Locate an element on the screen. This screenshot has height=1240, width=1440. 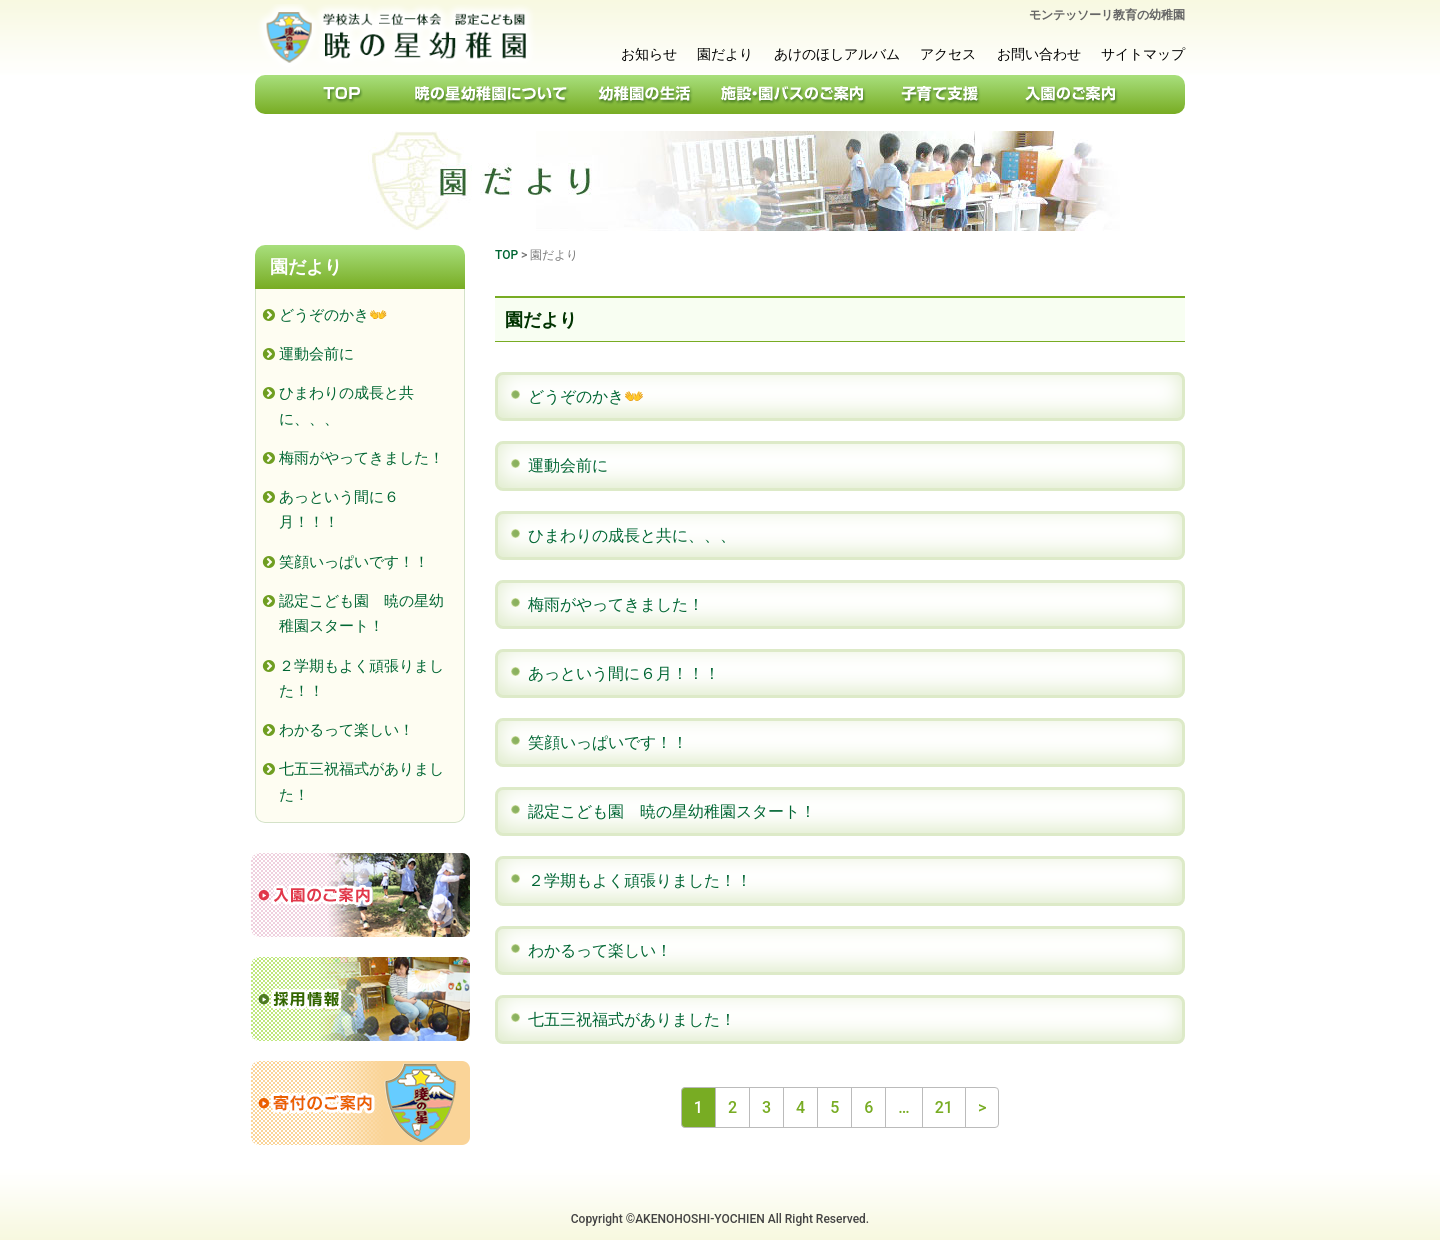
Copyright ©AKENOHOSHI-YOCHIEN All Right Reserved. is located at coordinates (720, 1219).